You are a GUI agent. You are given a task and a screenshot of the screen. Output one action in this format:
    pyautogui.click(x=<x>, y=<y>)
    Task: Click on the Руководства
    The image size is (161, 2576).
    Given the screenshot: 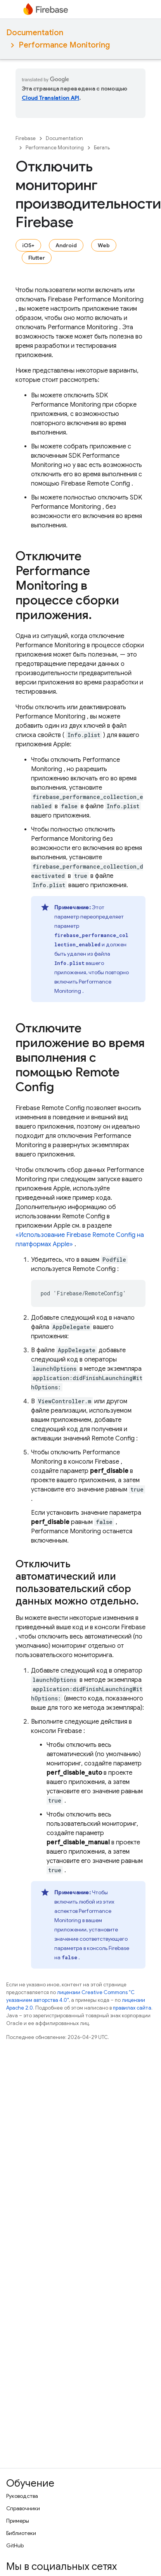 What is the action you would take?
    pyautogui.click(x=22, y=2495)
    